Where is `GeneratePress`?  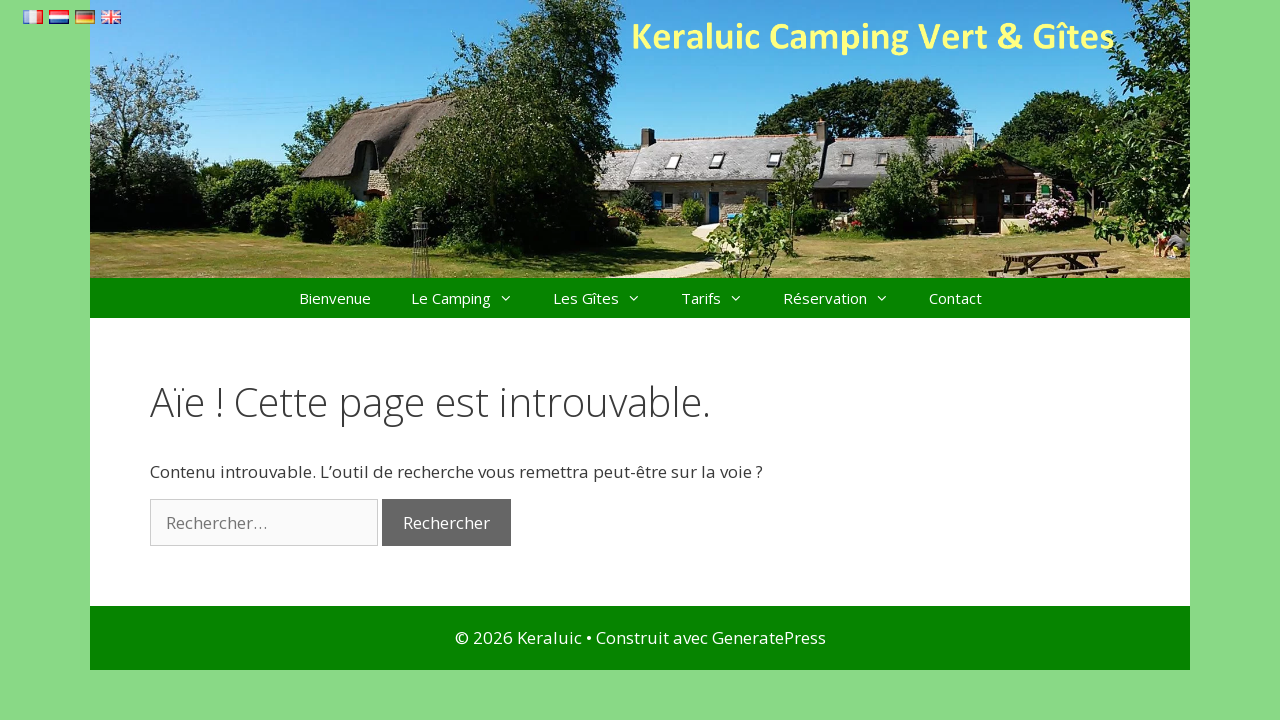 GeneratePress is located at coordinates (769, 637).